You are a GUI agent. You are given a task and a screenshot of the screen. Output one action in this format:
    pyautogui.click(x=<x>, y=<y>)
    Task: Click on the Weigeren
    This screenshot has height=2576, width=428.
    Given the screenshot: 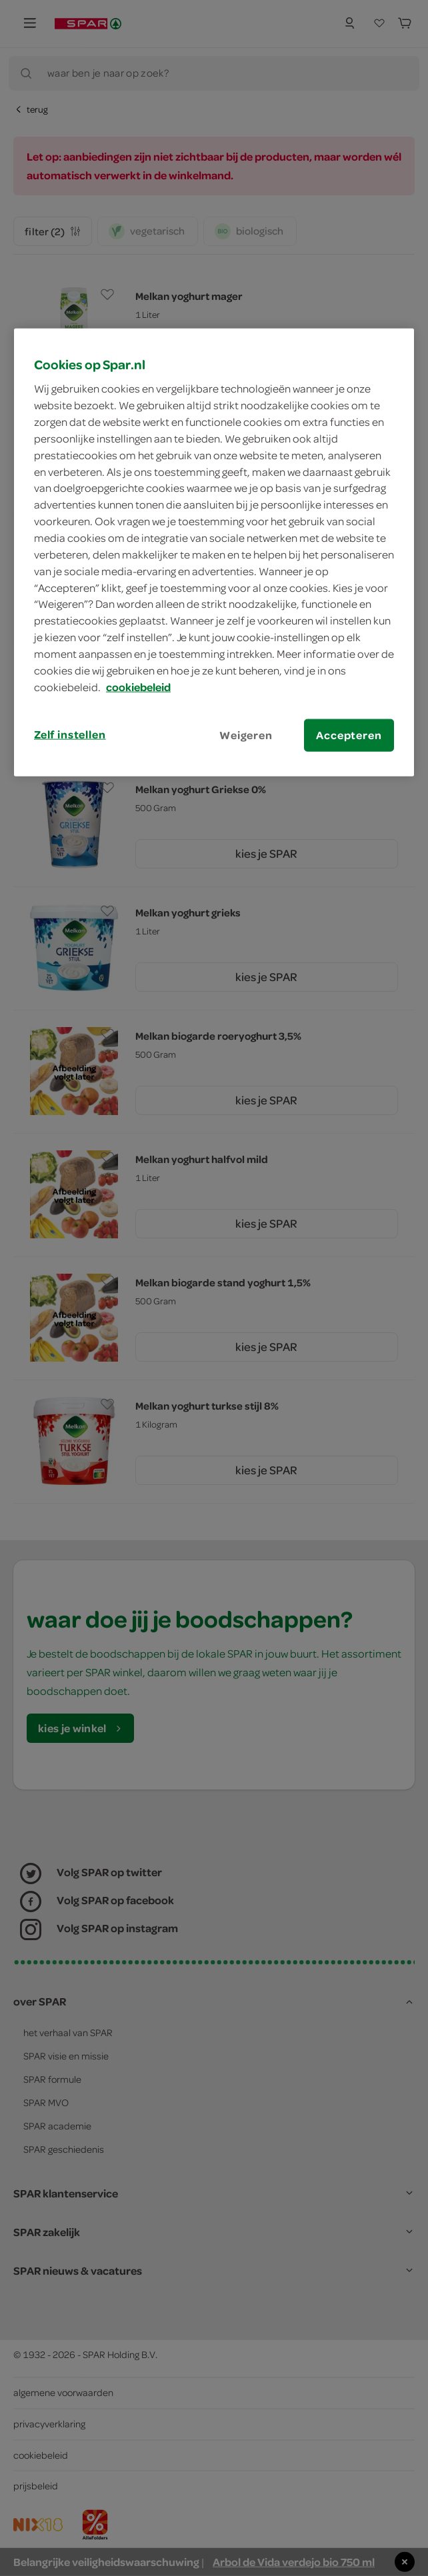 What is the action you would take?
    pyautogui.click(x=246, y=734)
    